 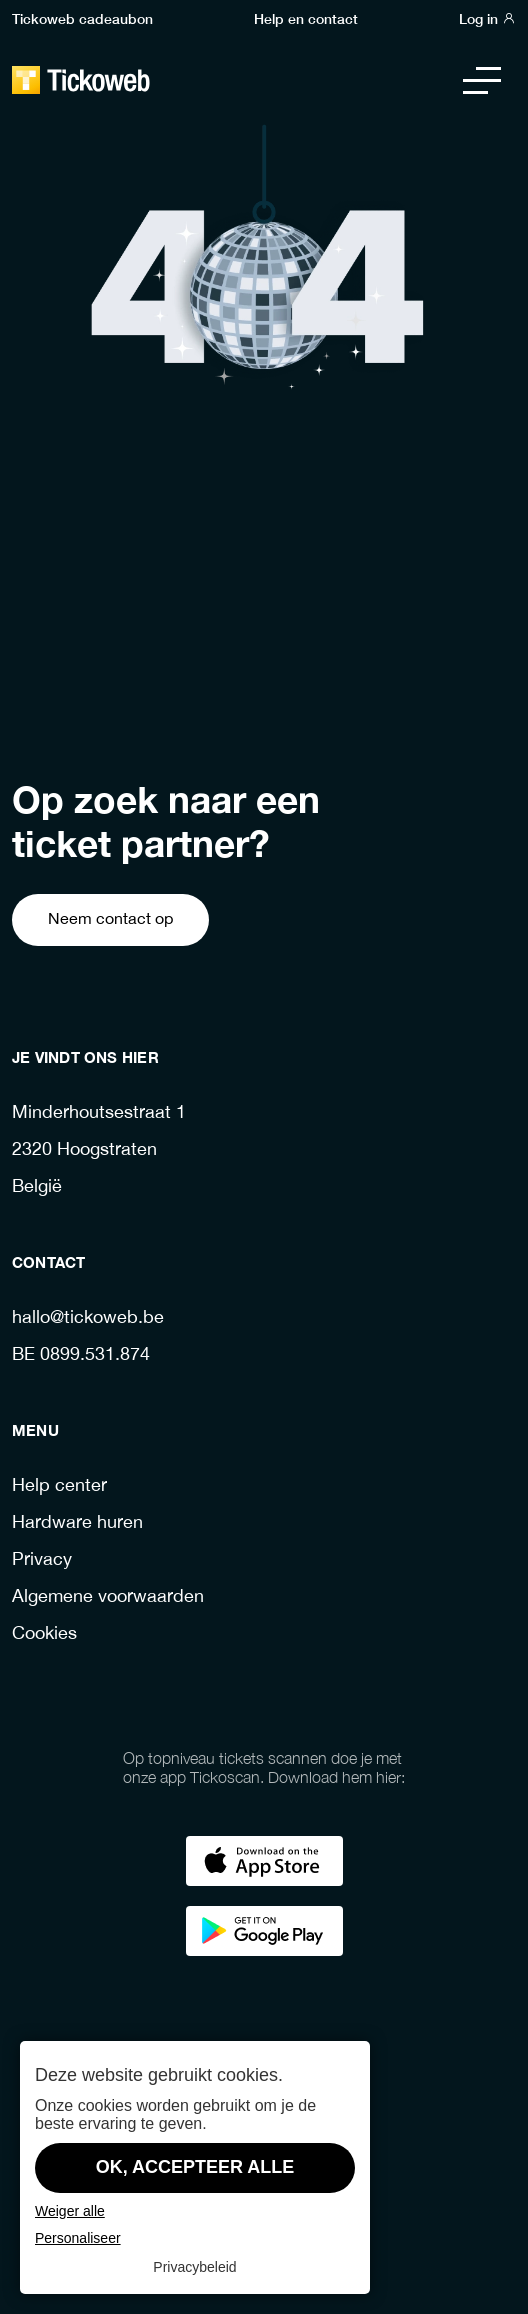 What do you see at coordinates (487, 18) in the screenshot?
I see `Log in` at bounding box center [487, 18].